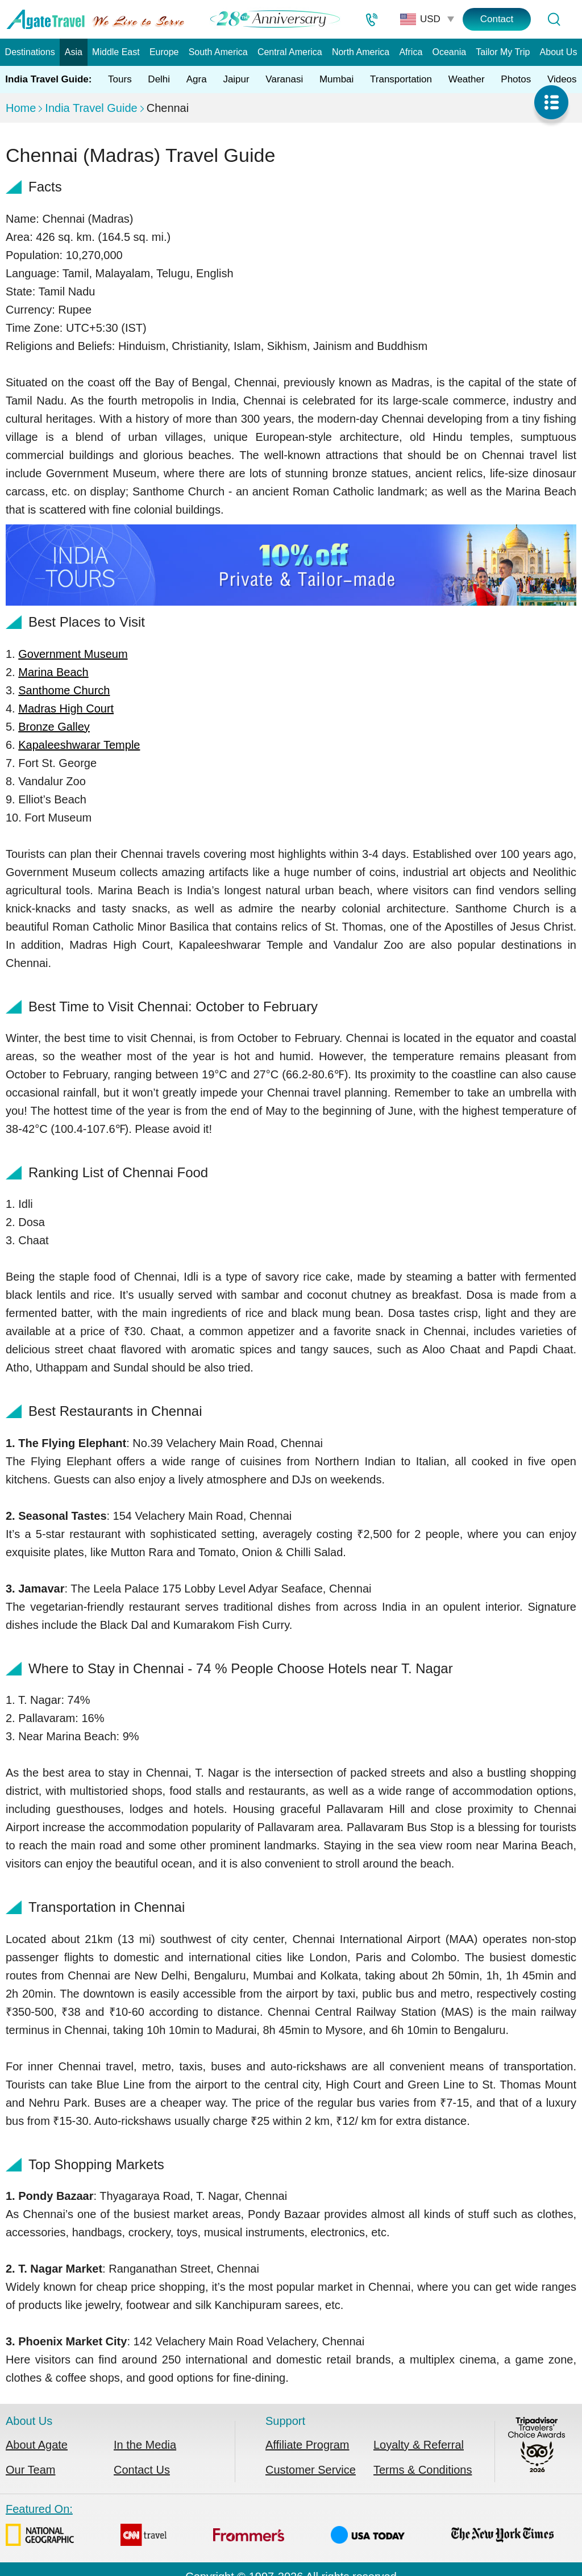 This screenshot has width=582, height=2576. Describe the element at coordinates (54, 726) in the screenshot. I see `Bronze Galley` at that location.